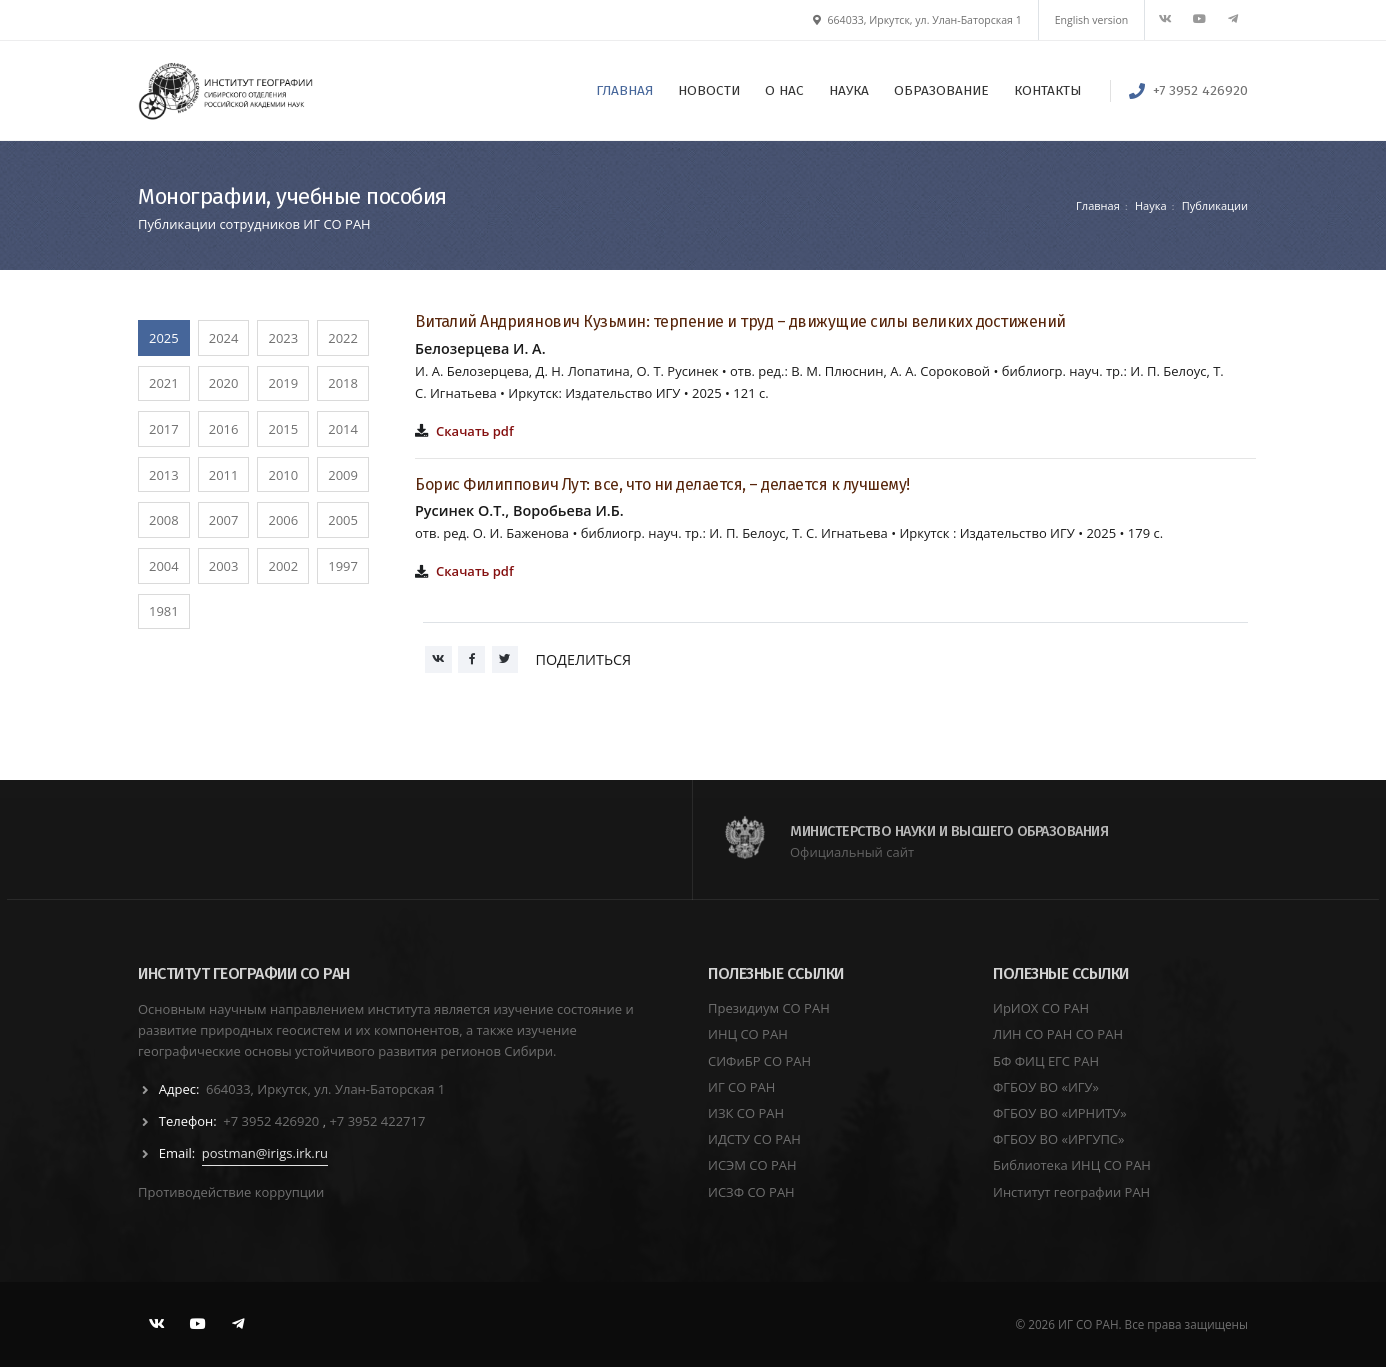  I want to click on +7 3952 422717, so click(377, 1121).